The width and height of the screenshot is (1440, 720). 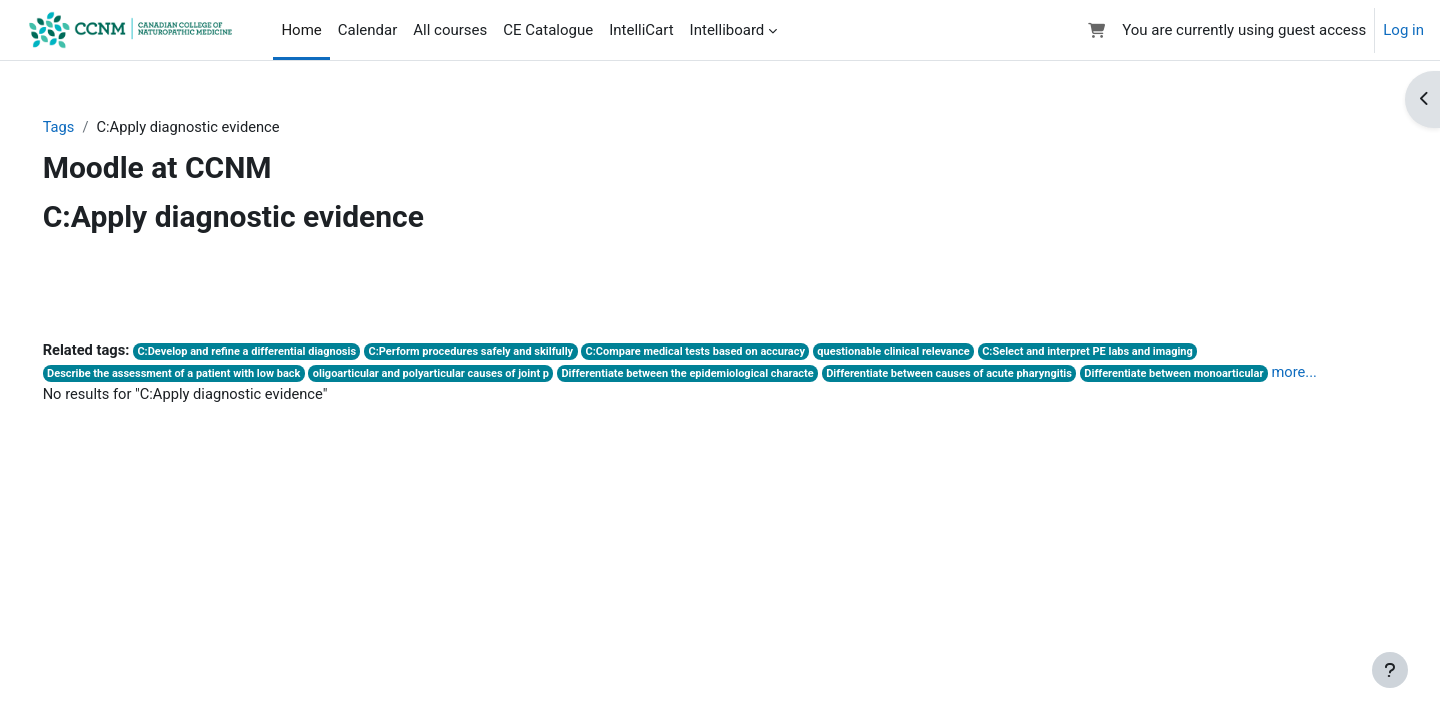 I want to click on IntelliCart [menuitem], so click(x=641, y=30).